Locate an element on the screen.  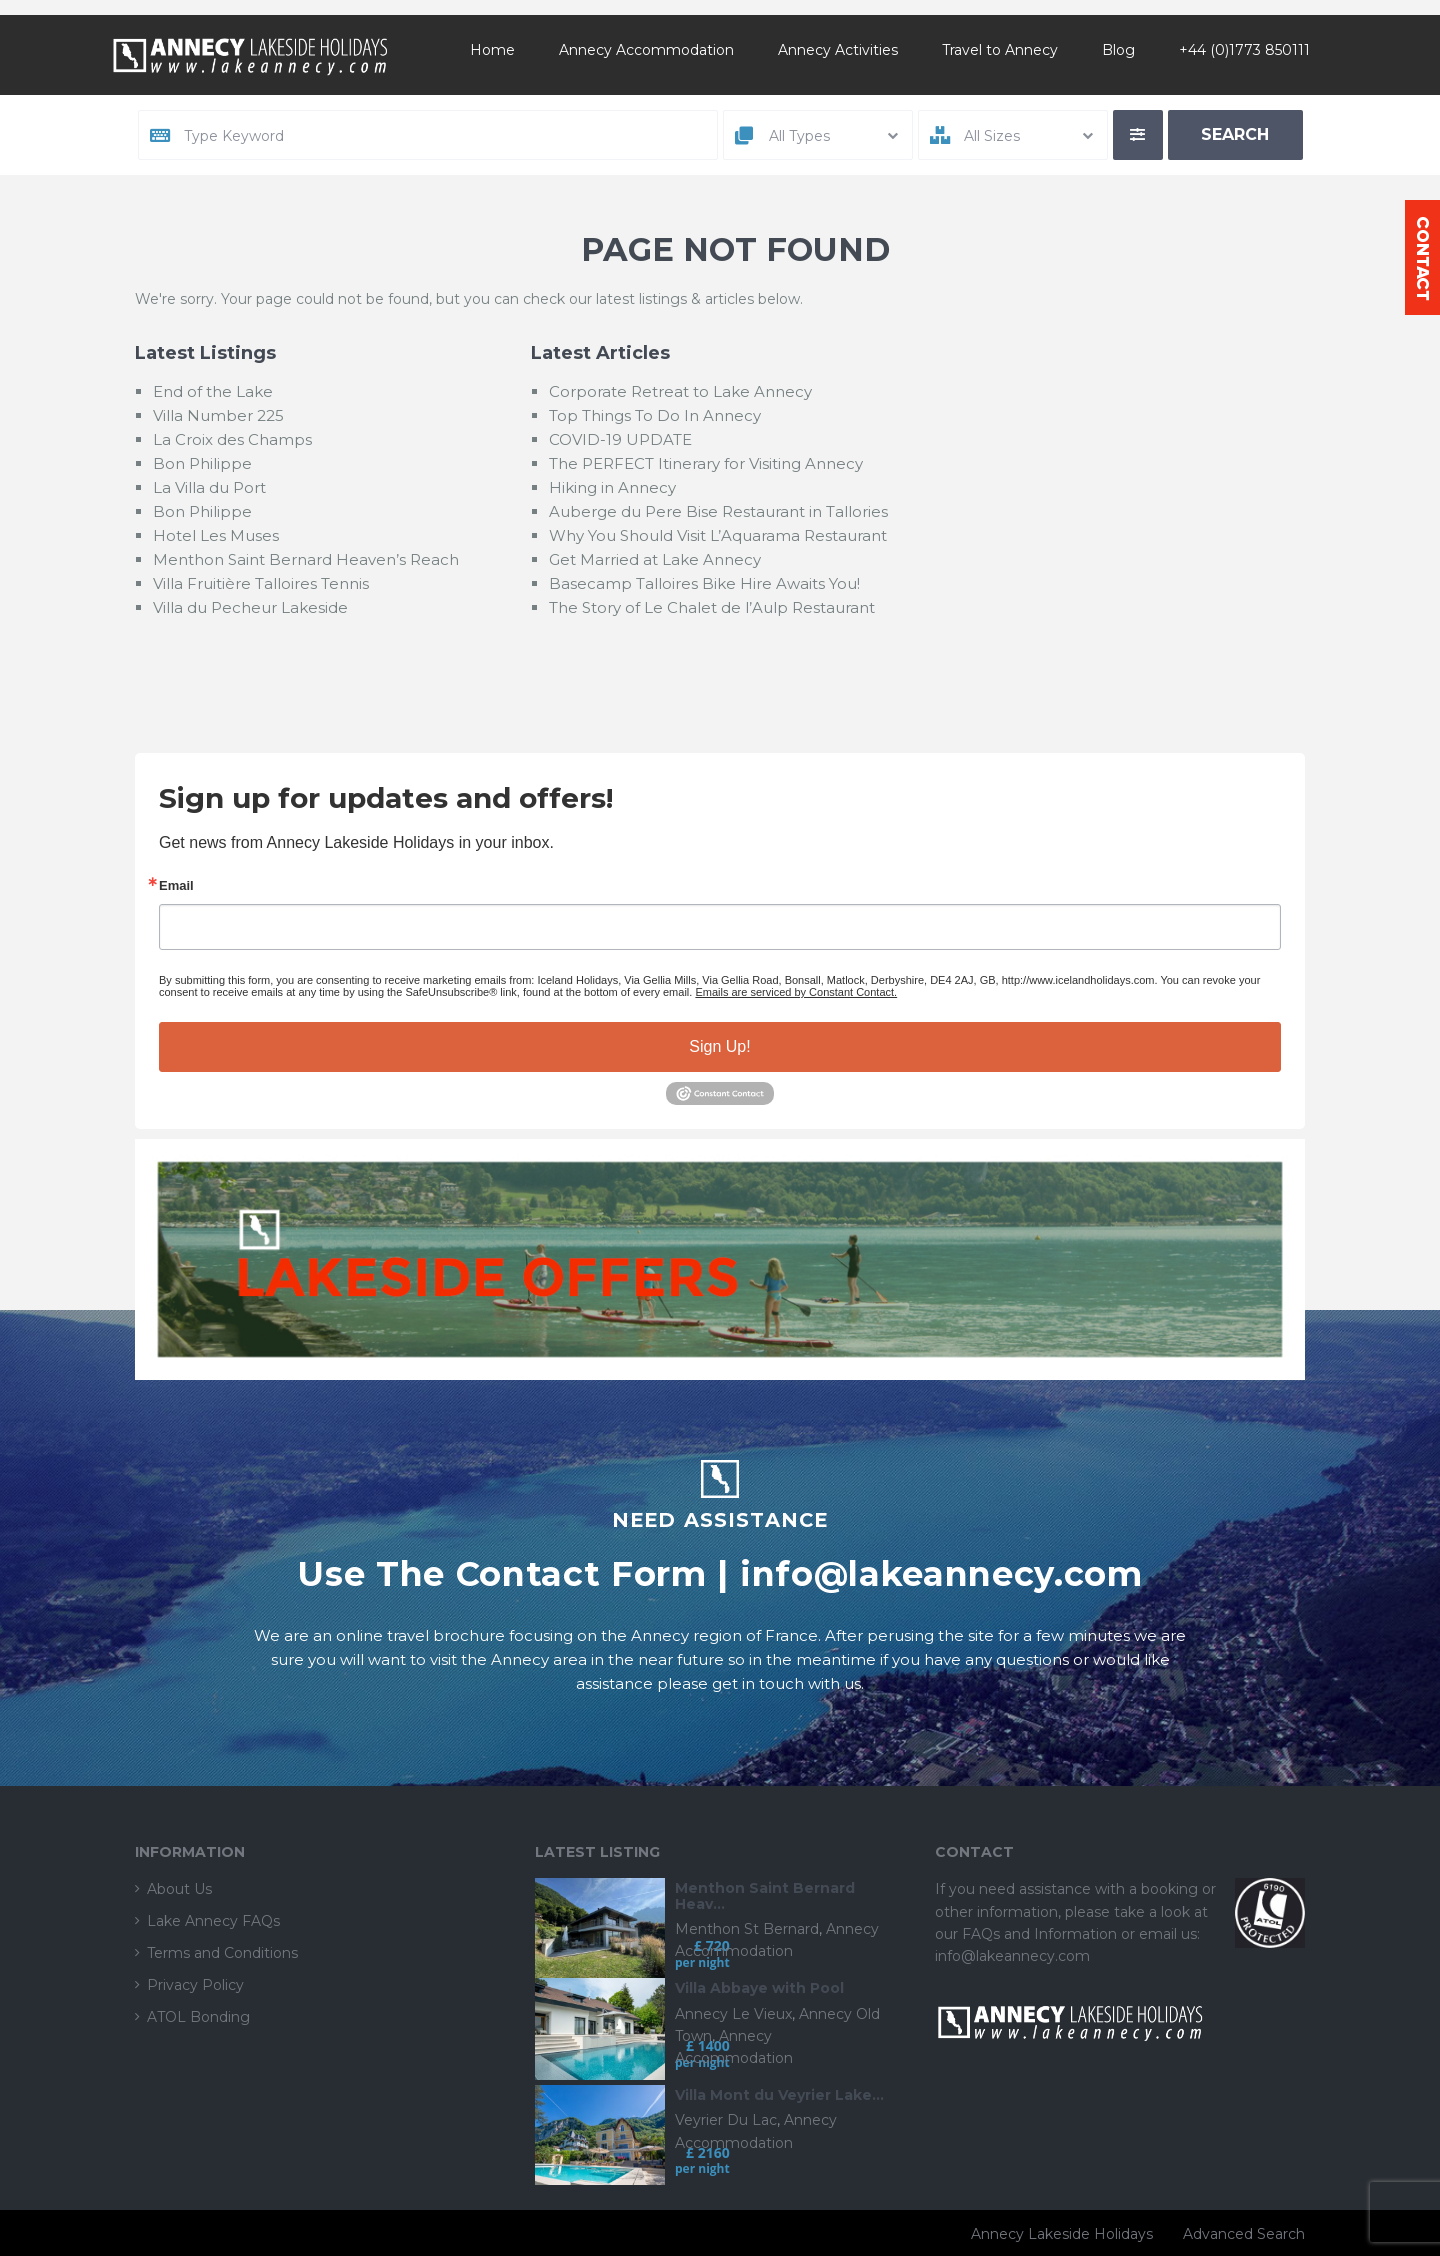
COVID-19 UPDATE is located at coordinates (620, 439).